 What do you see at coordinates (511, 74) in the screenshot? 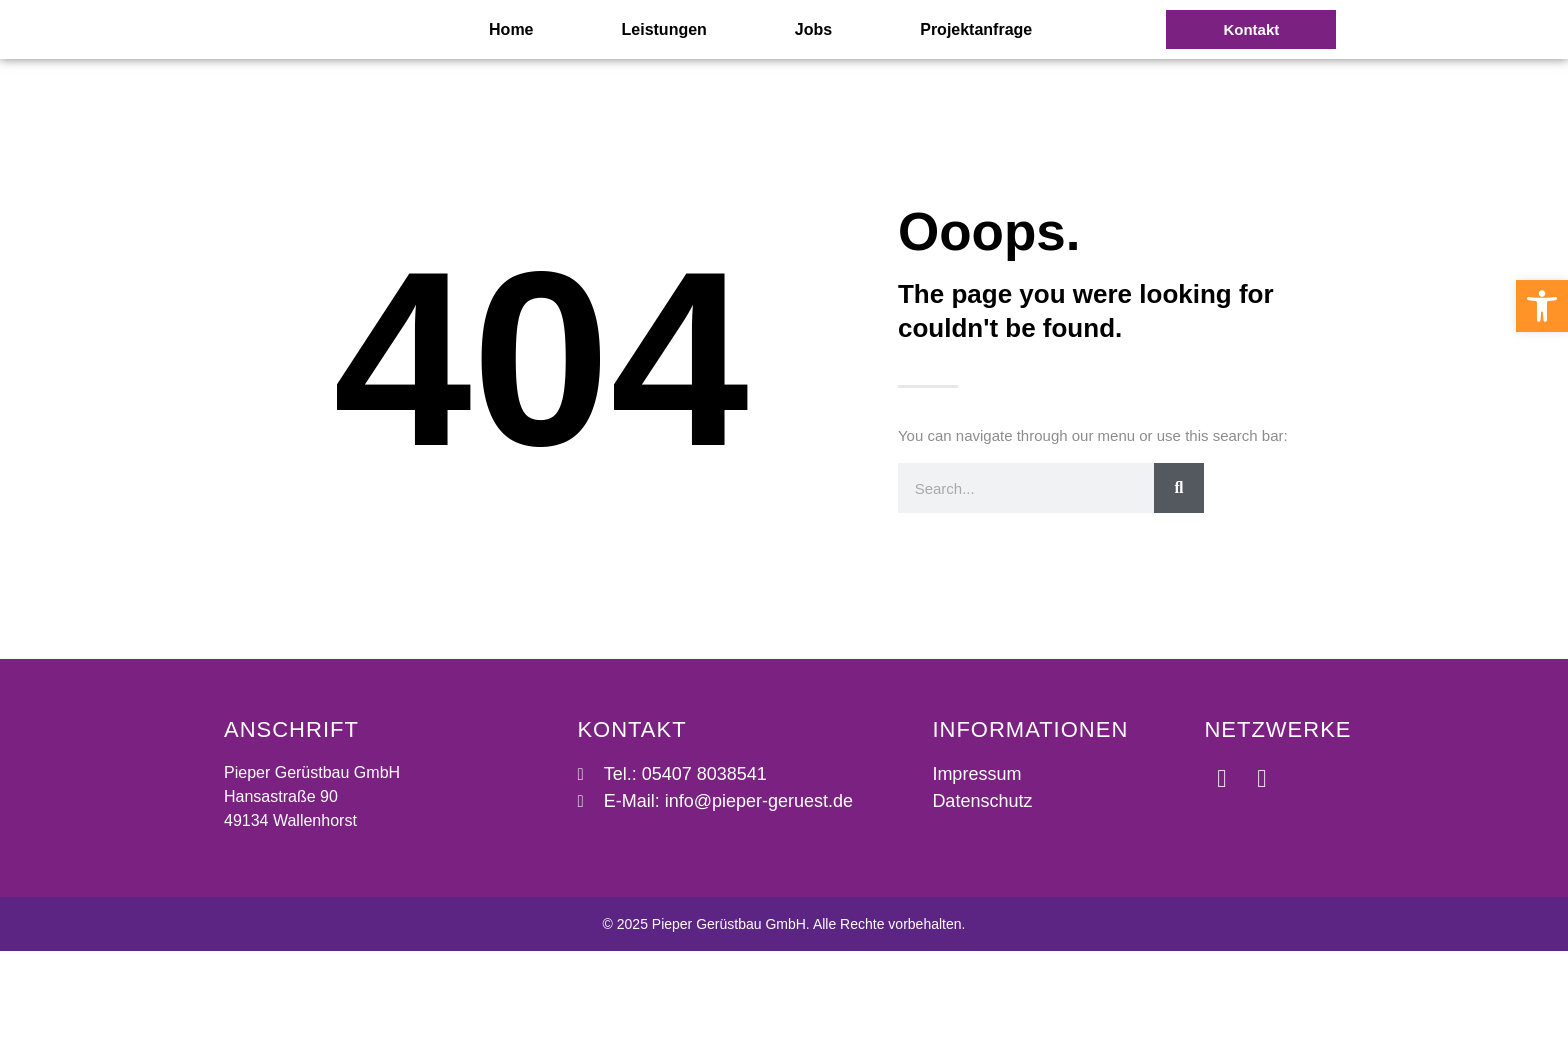
I see `Home [link]` at bounding box center [511, 74].